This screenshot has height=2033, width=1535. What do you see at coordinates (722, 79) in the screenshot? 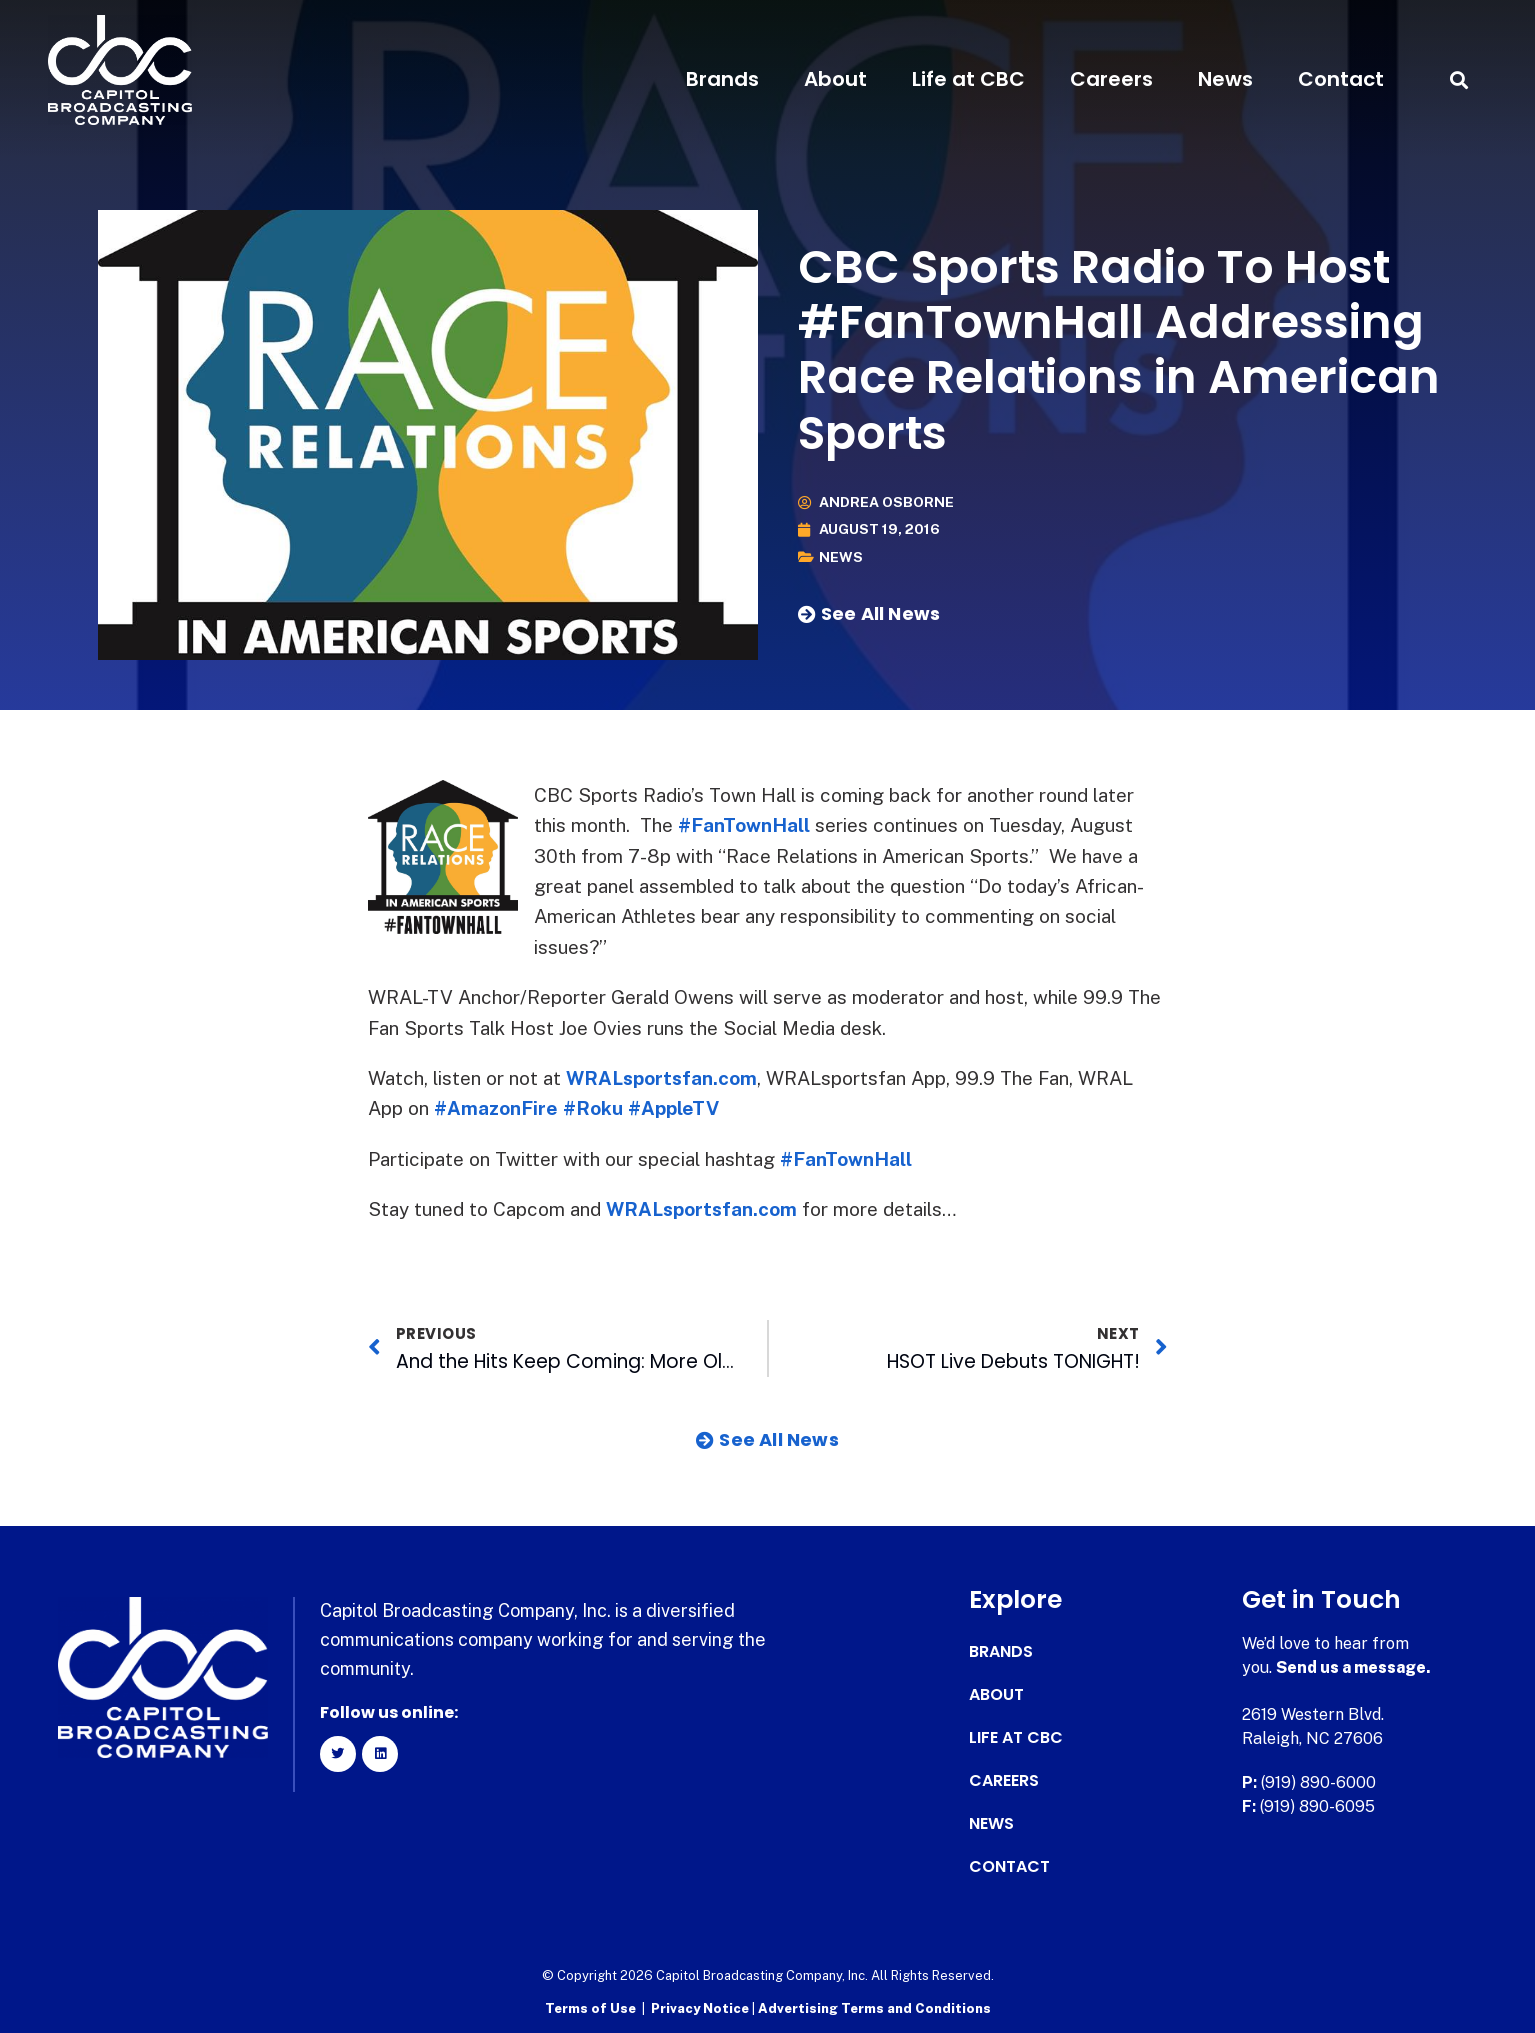
I see `Brands` at bounding box center [722, 79].